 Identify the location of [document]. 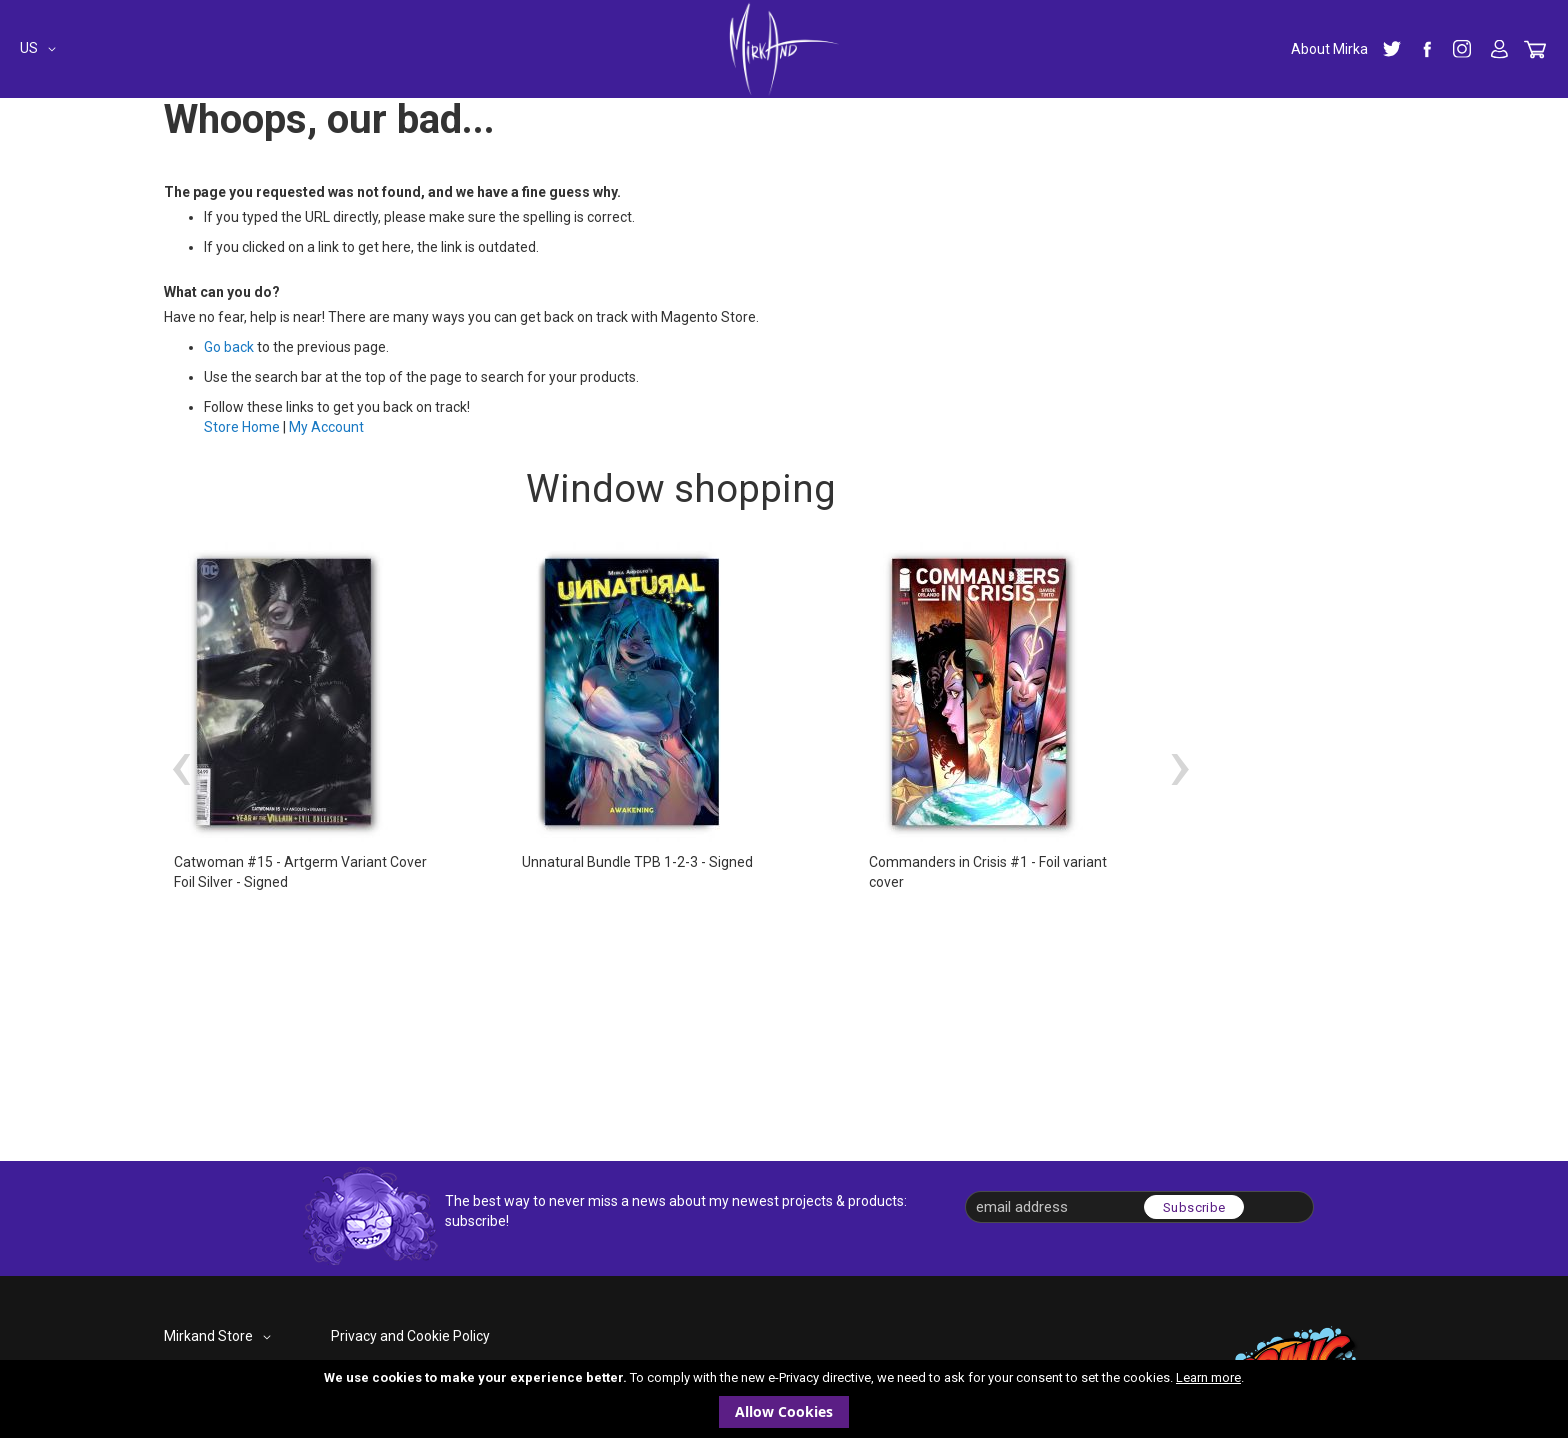
(784, 1399).